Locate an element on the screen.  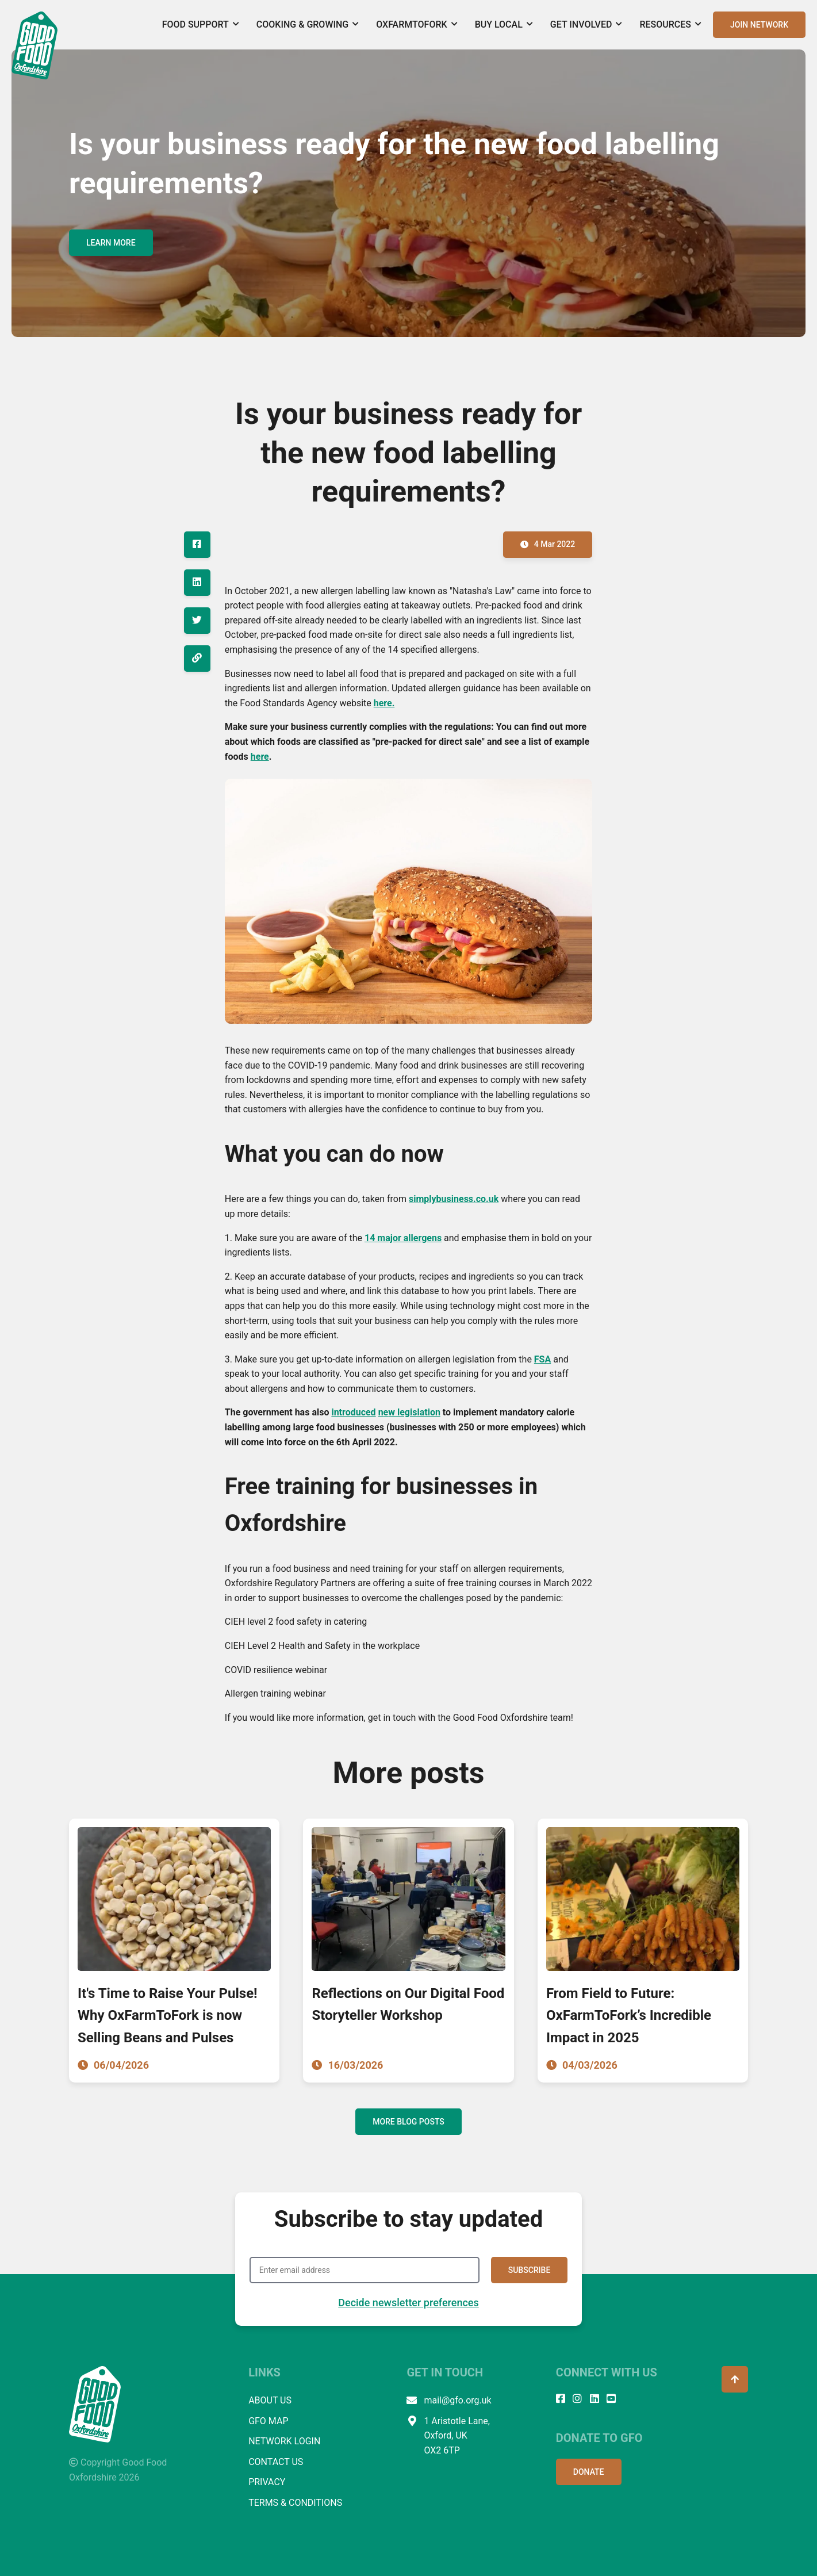
SUBSCRIBE is located at coordinates (529, 2270).